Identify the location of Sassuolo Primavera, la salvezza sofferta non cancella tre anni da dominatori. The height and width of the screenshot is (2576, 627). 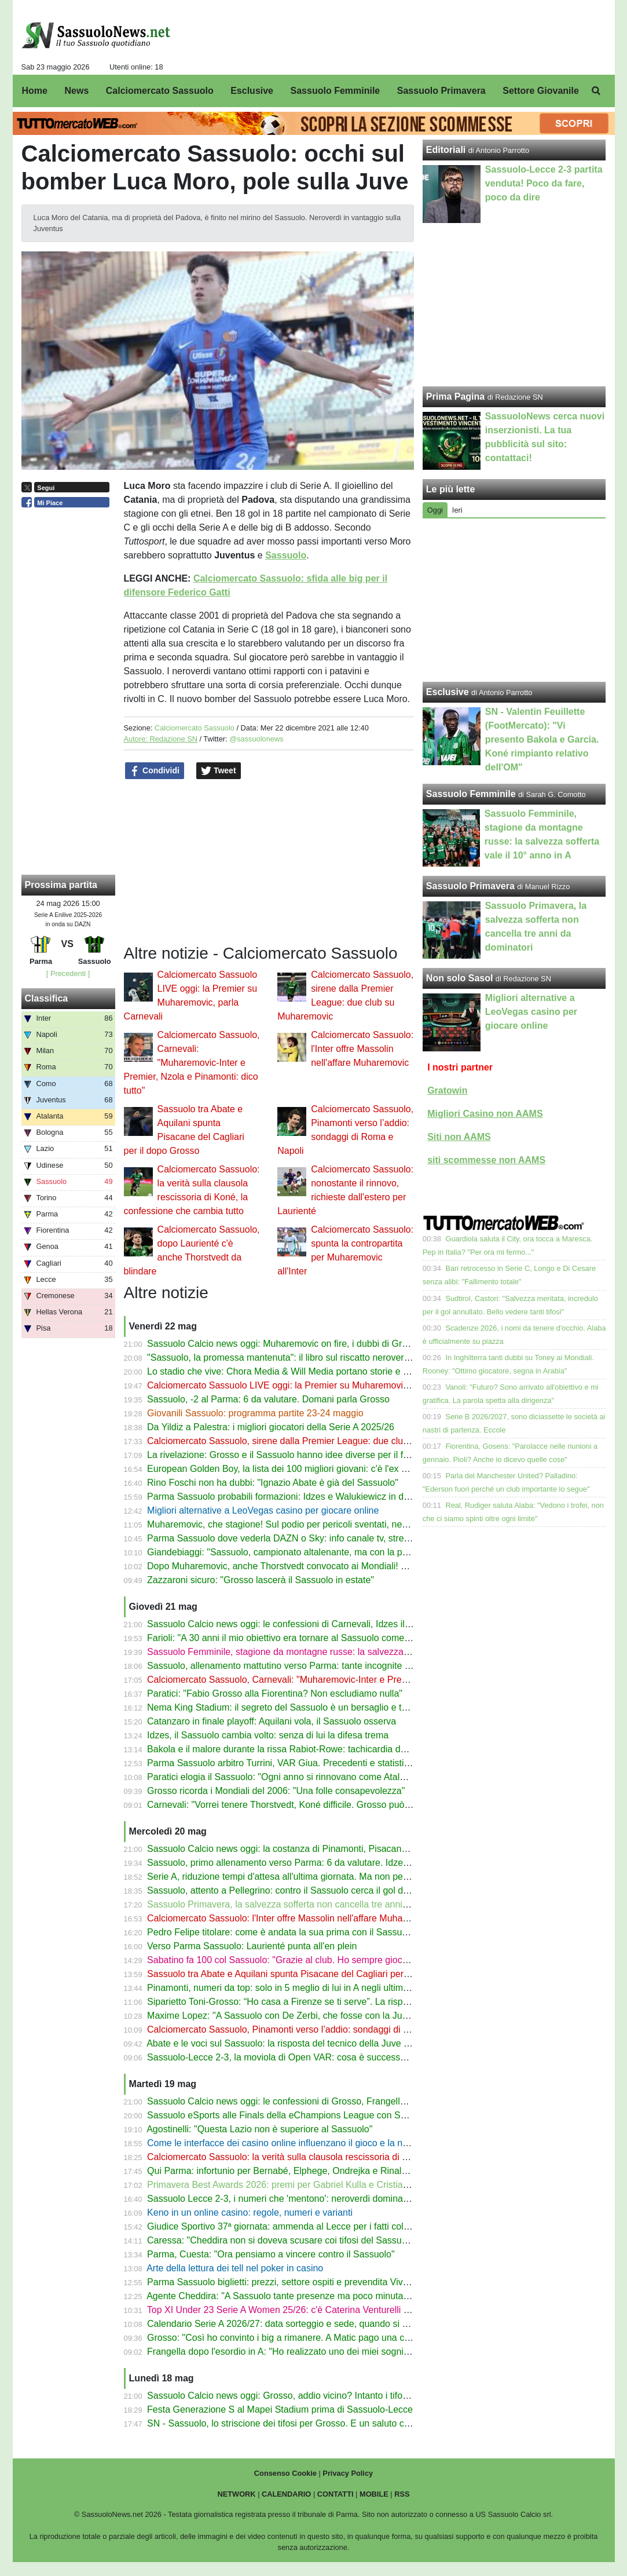
(304, 1904).